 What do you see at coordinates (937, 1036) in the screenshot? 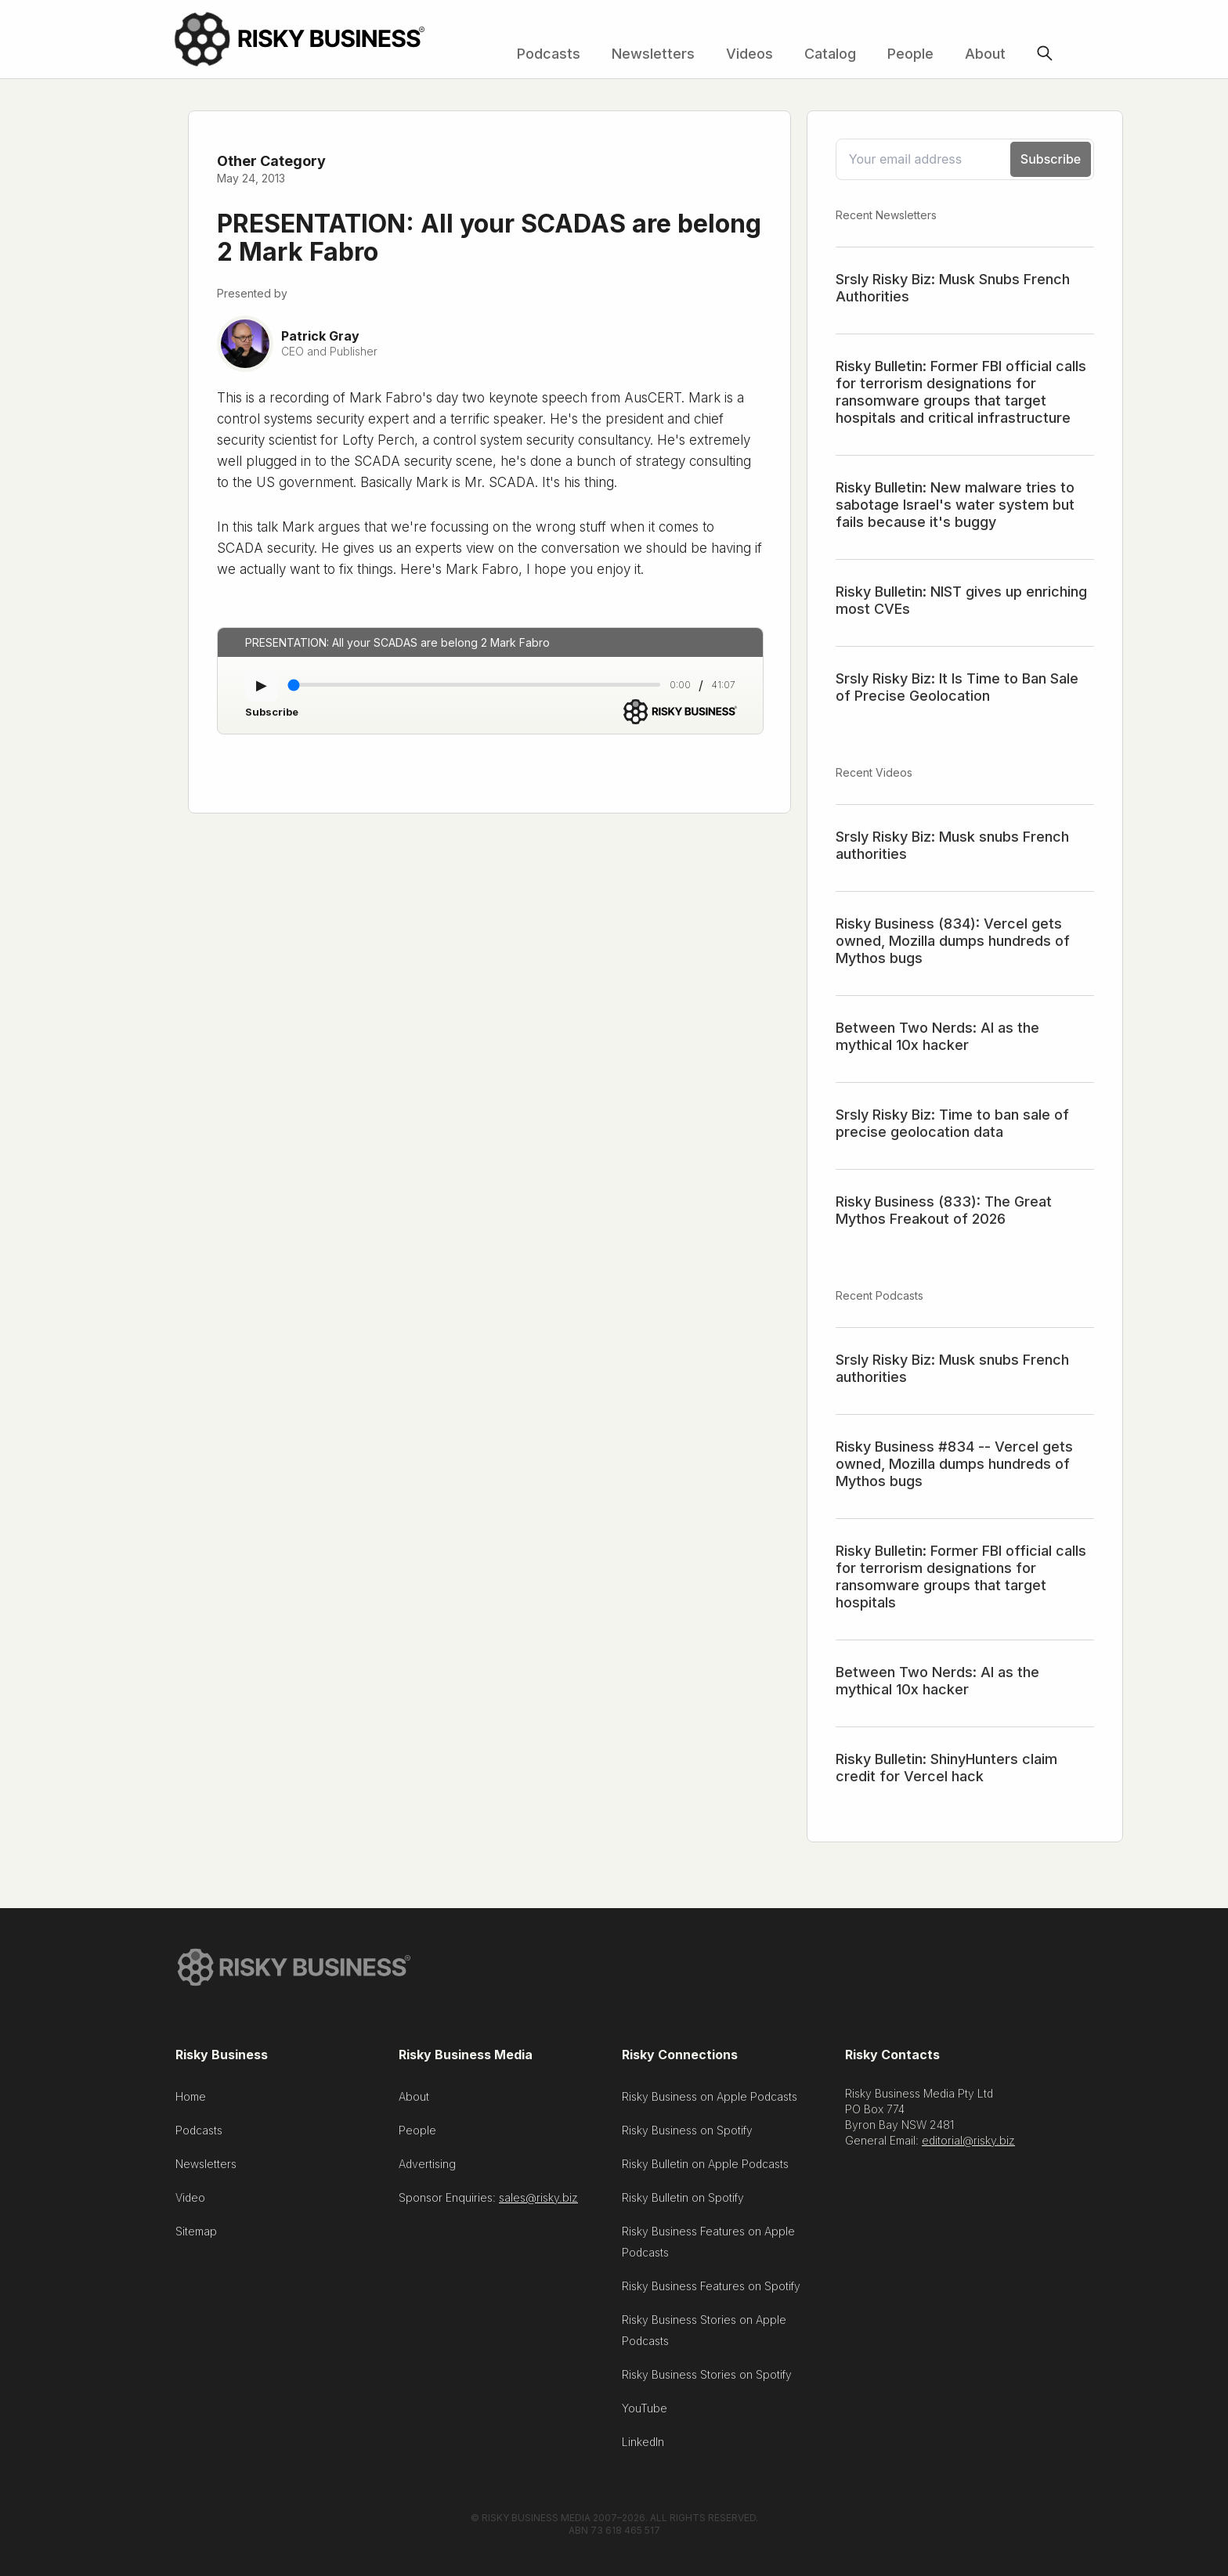
I see `Between Two Nerds: AI as the mythical 10x hacker` at bounding box center [937, 1036].